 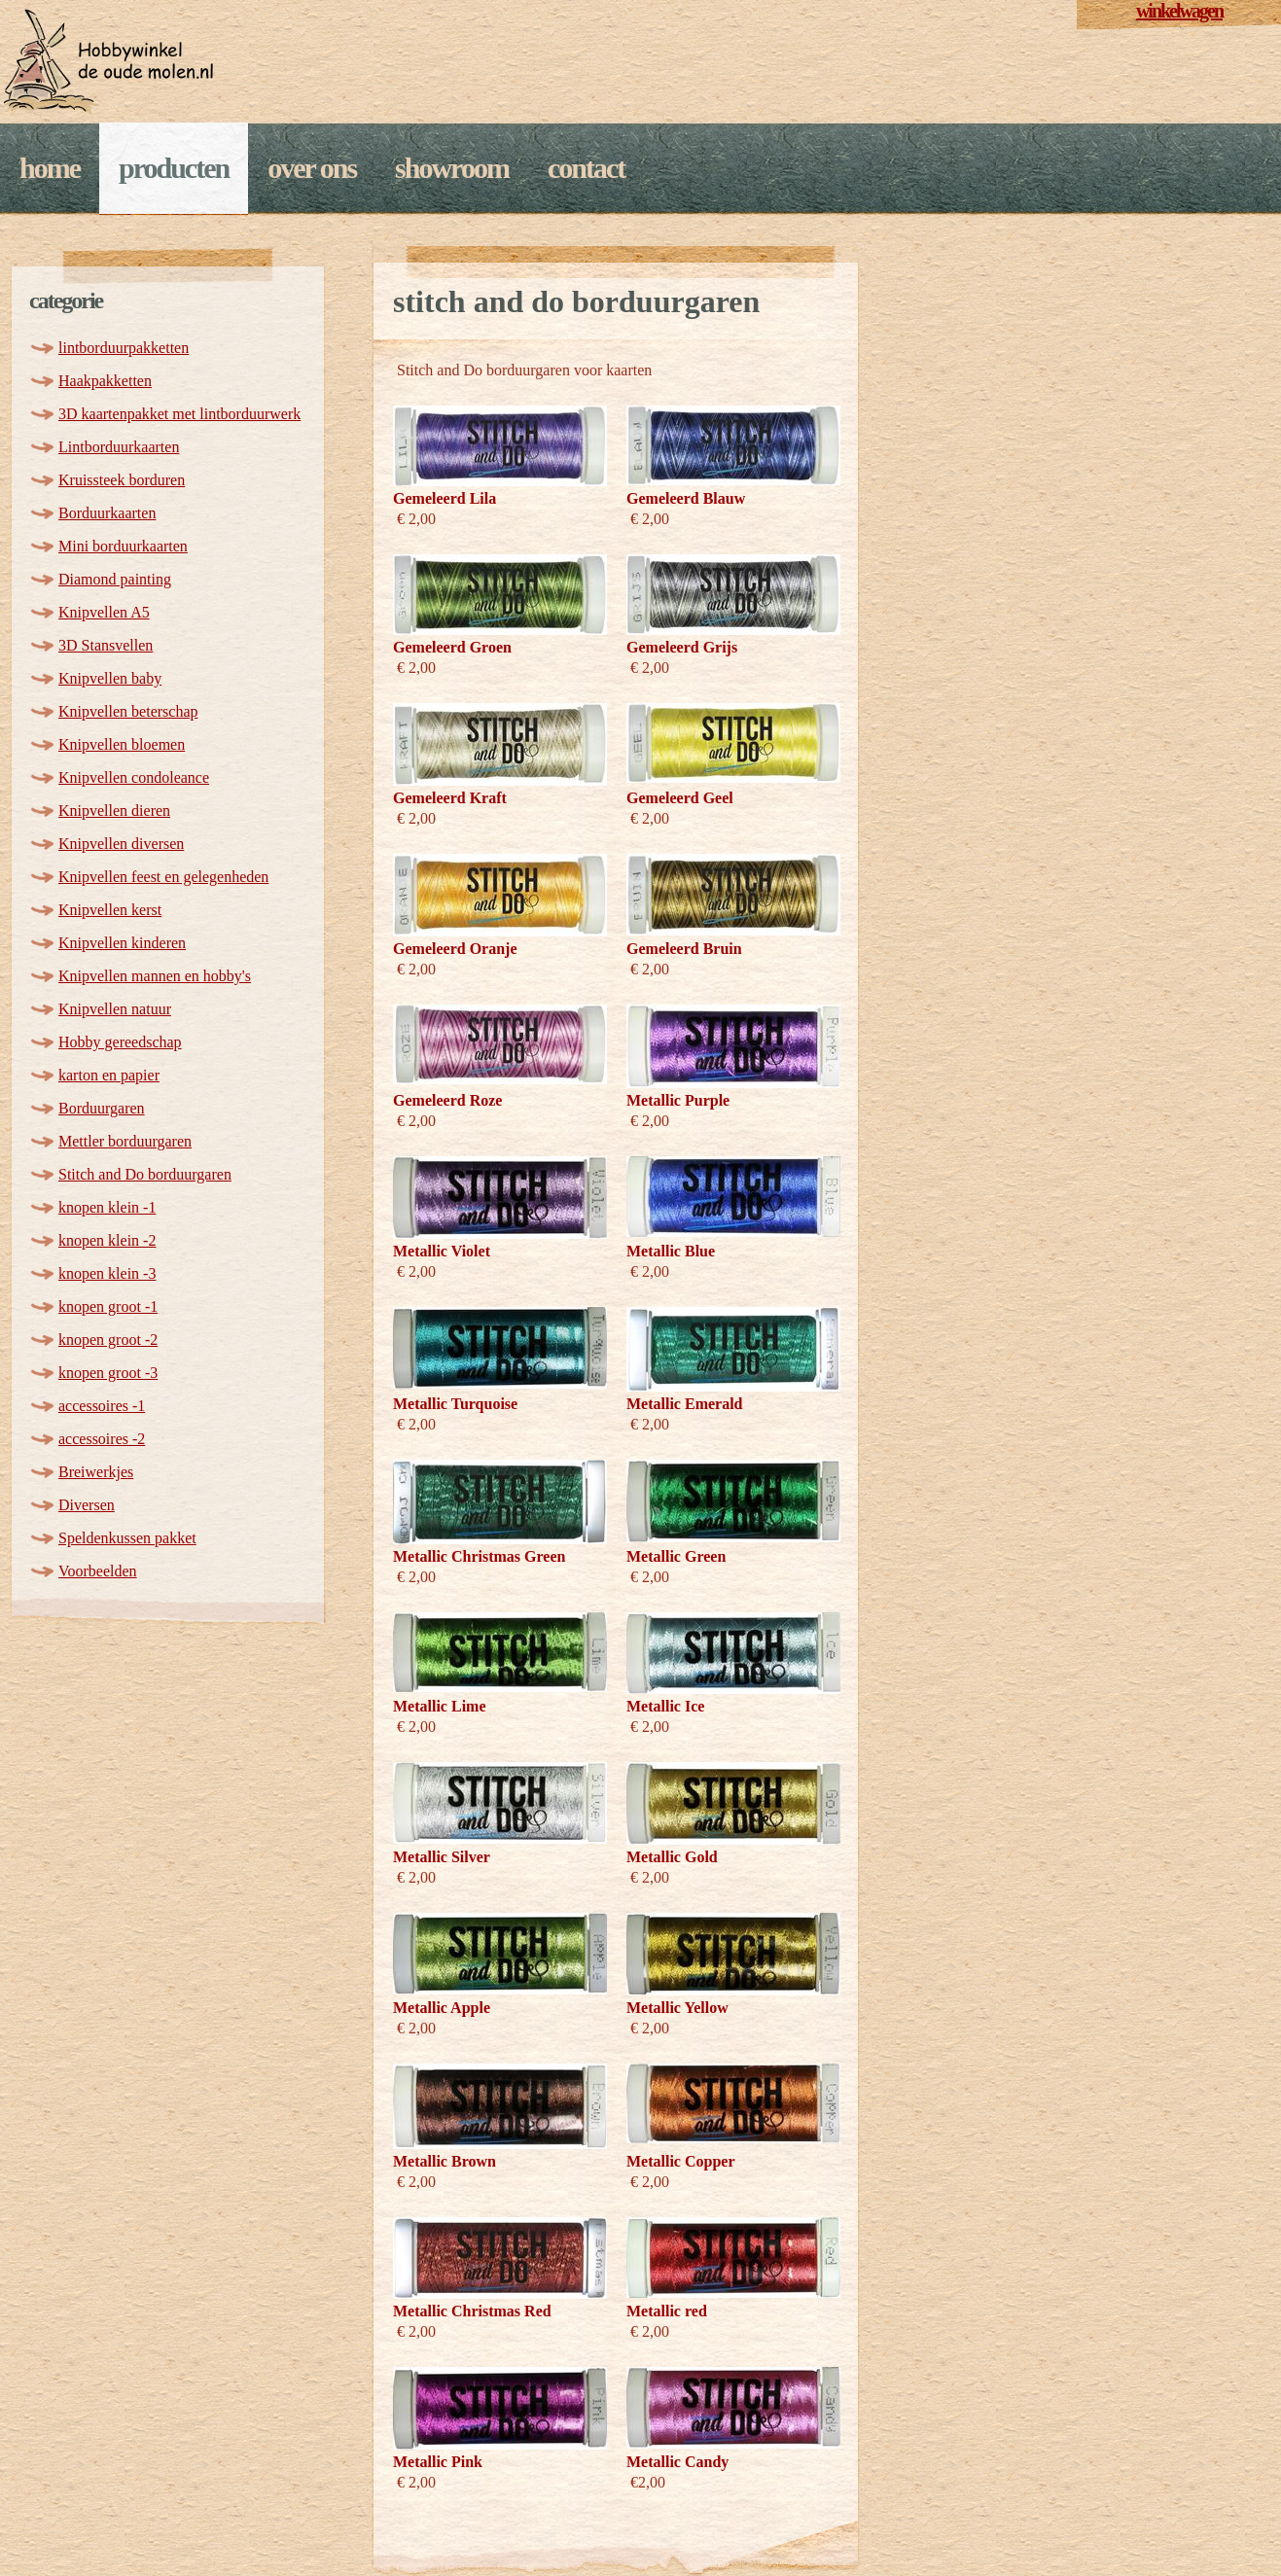 What do you see at coordinates (107, 1240) in the screenshot?
I see `knopen klein -2` at bounding box center [107, 1240].